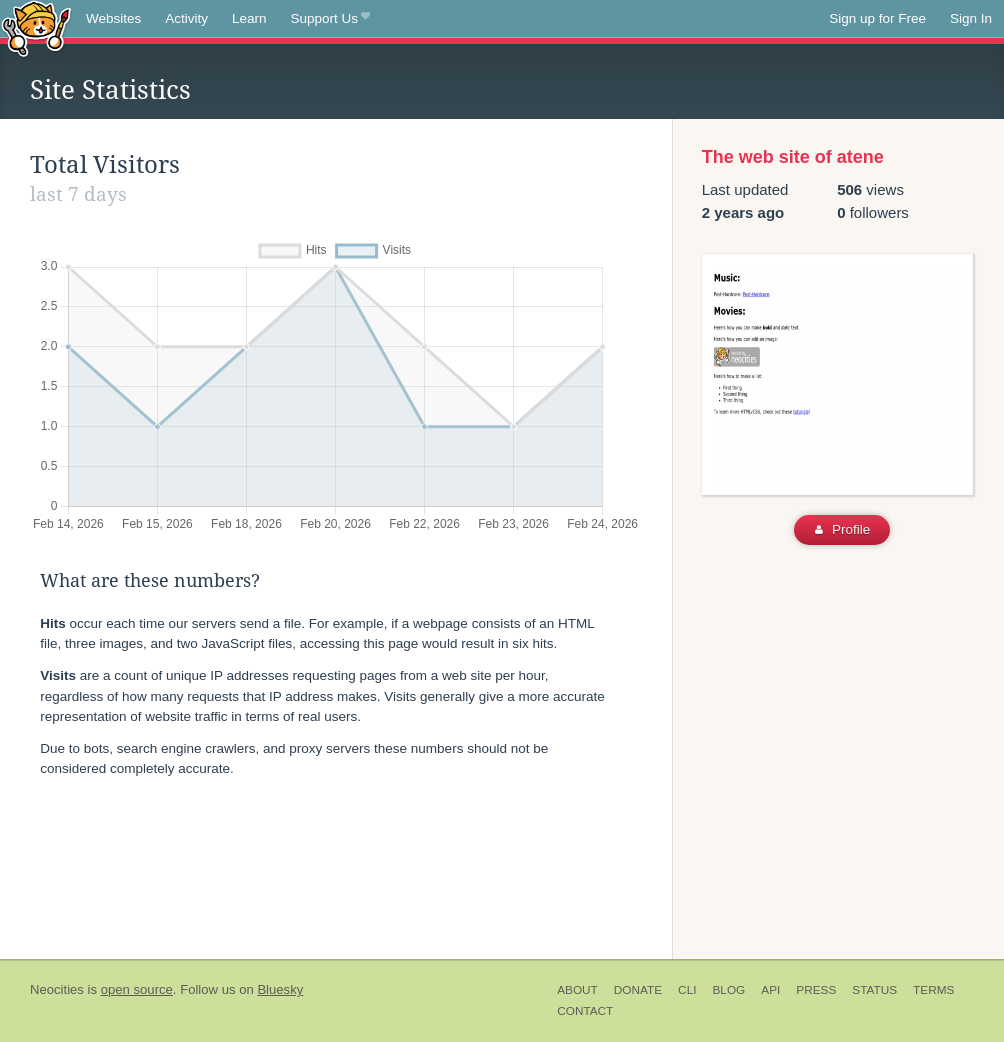 The width and height of the screenshot is (1004, 1042). I want to click on Press, so click(816, 990).